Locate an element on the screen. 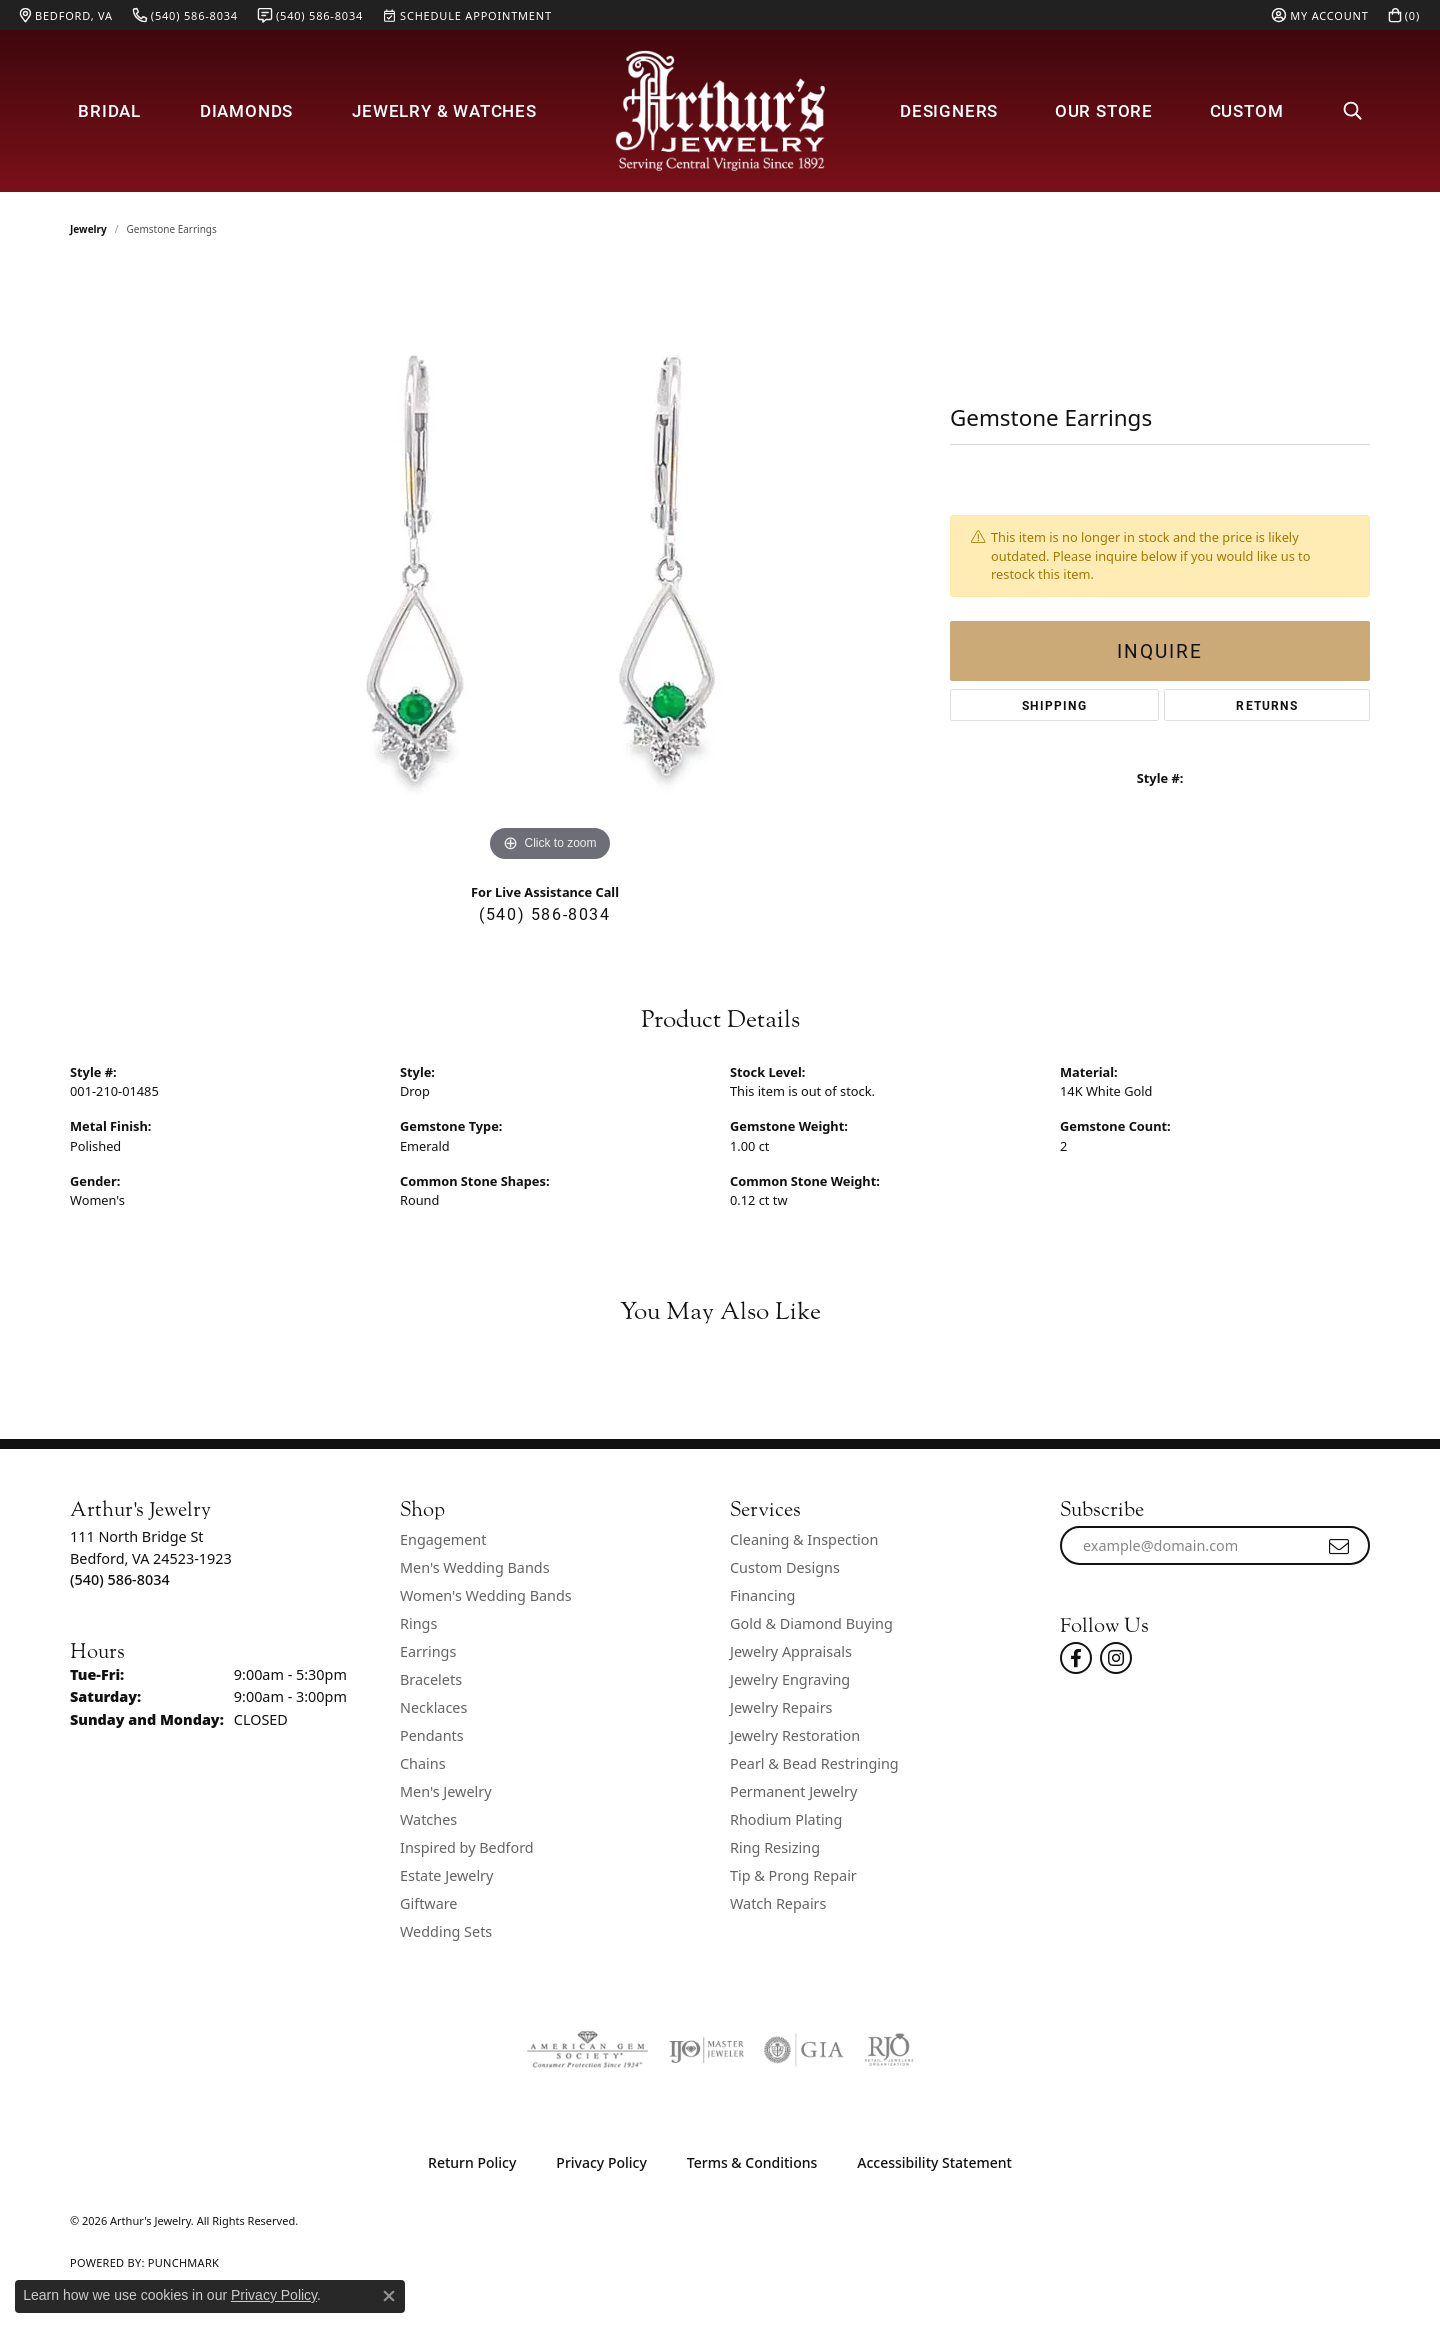 This screenshot has height=2328, width=1440. Wedding Sets [menuitem] is located at coordinates (446, 1931).